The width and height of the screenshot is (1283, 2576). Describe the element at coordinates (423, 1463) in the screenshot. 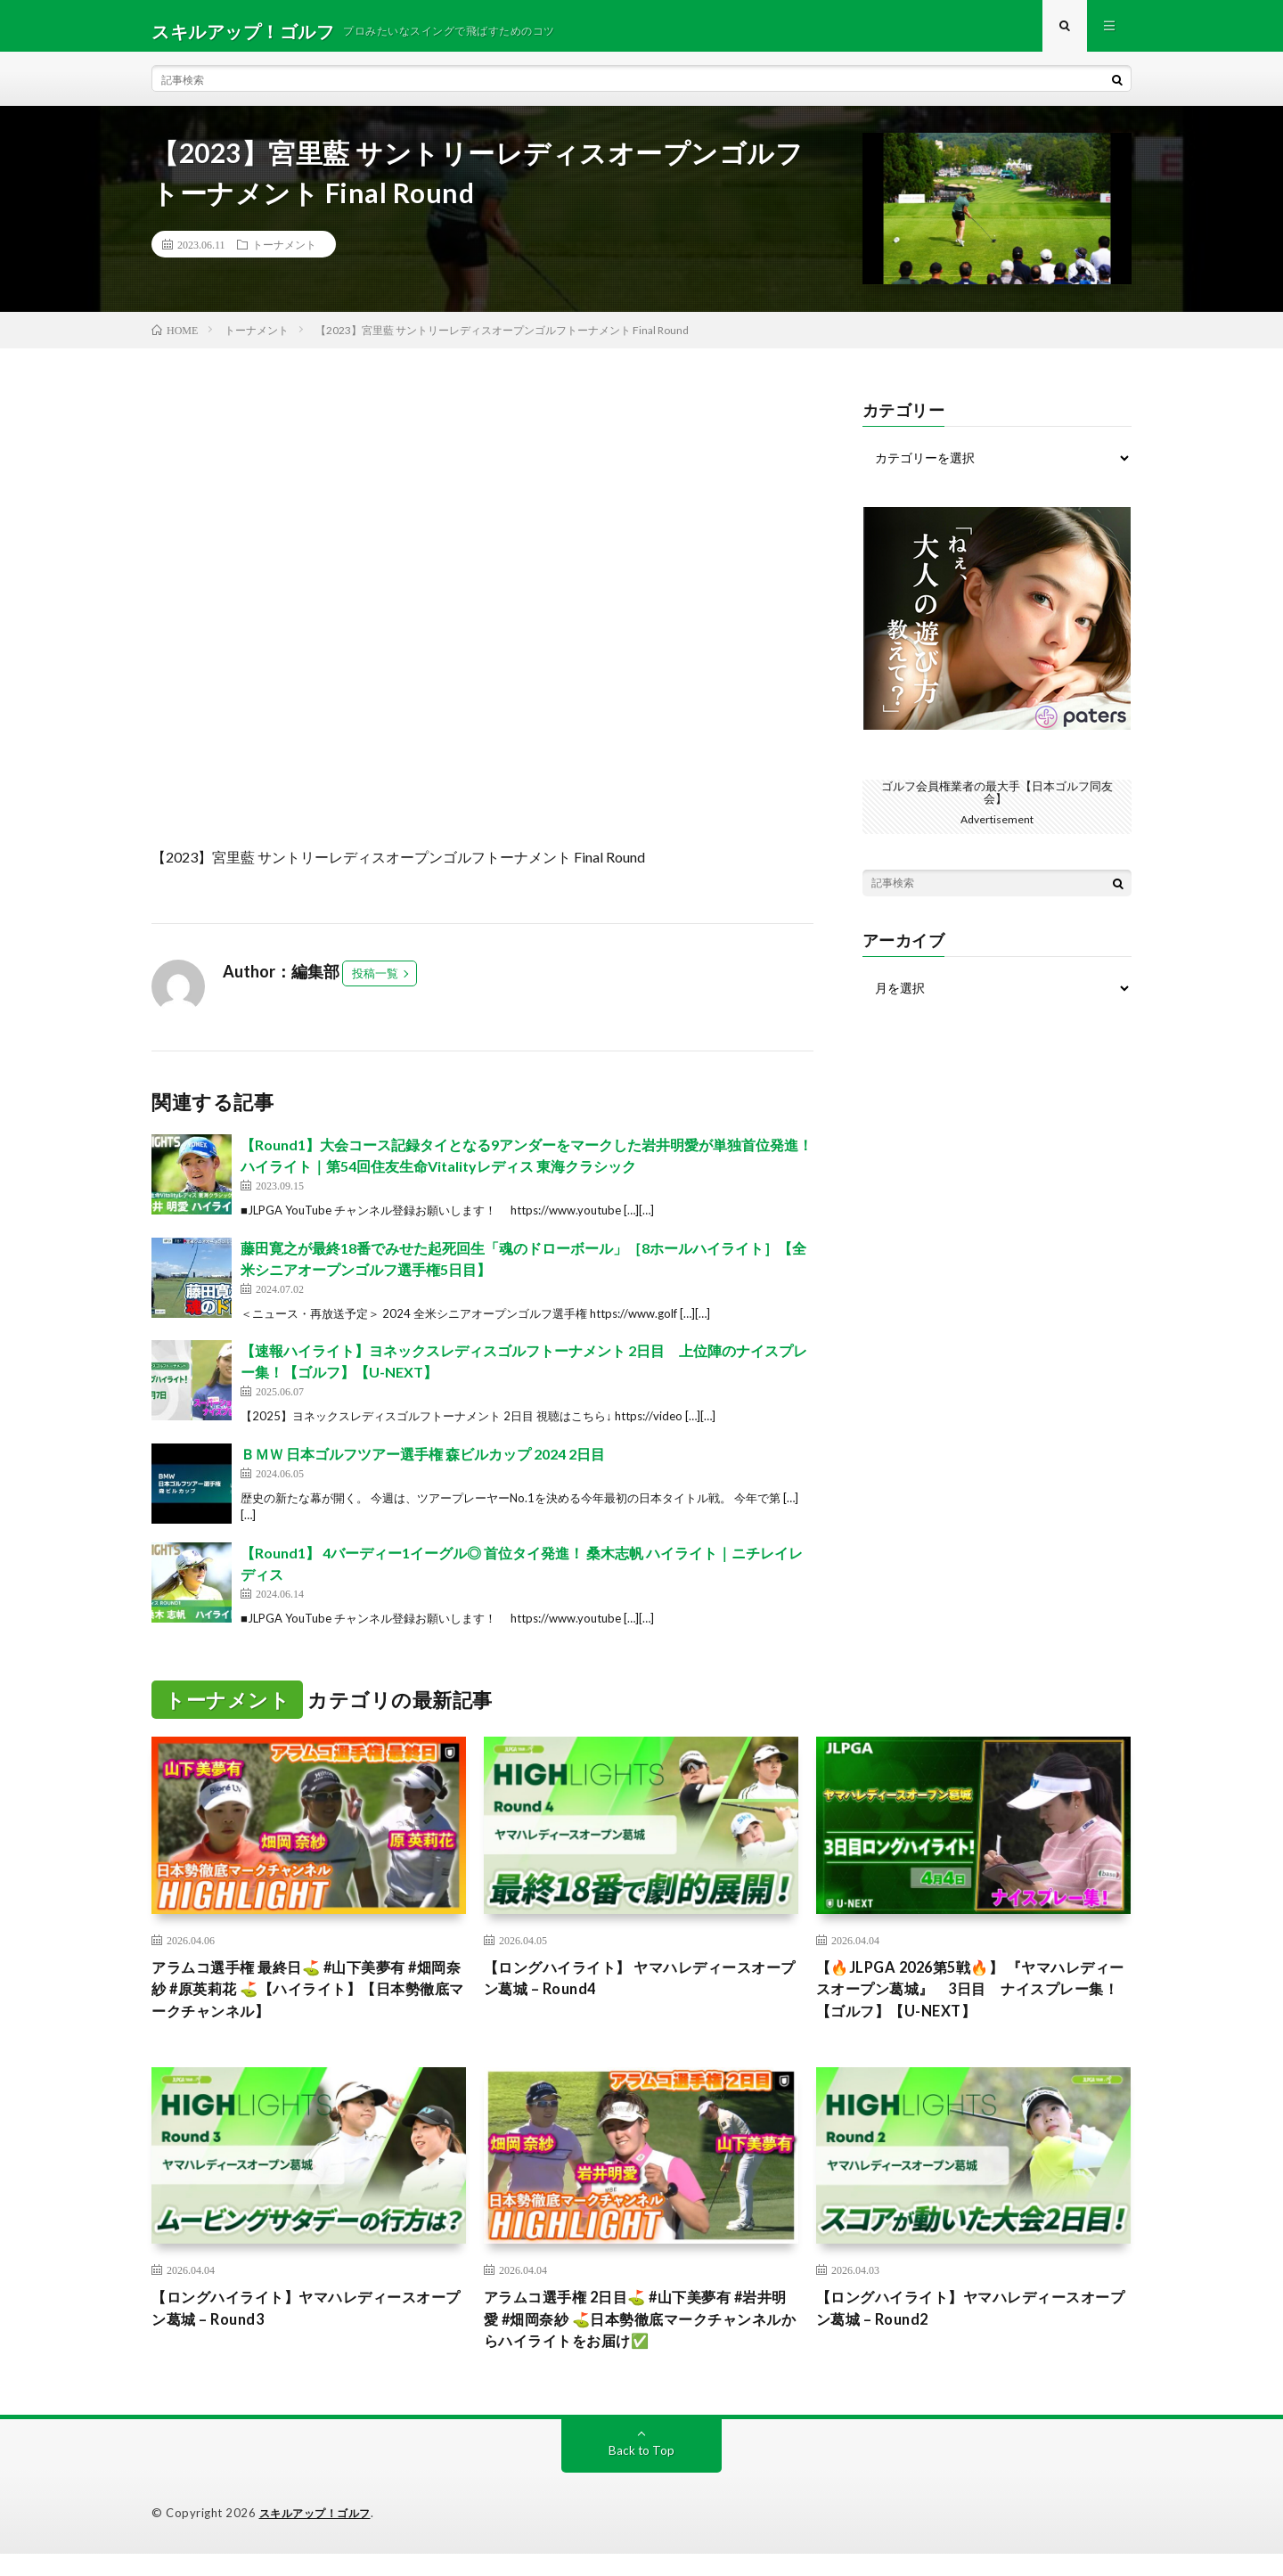

I see `ＢＭＷ 日本ゴルフツアー選手権 森ビルカップ 2024 2日目` at that location.